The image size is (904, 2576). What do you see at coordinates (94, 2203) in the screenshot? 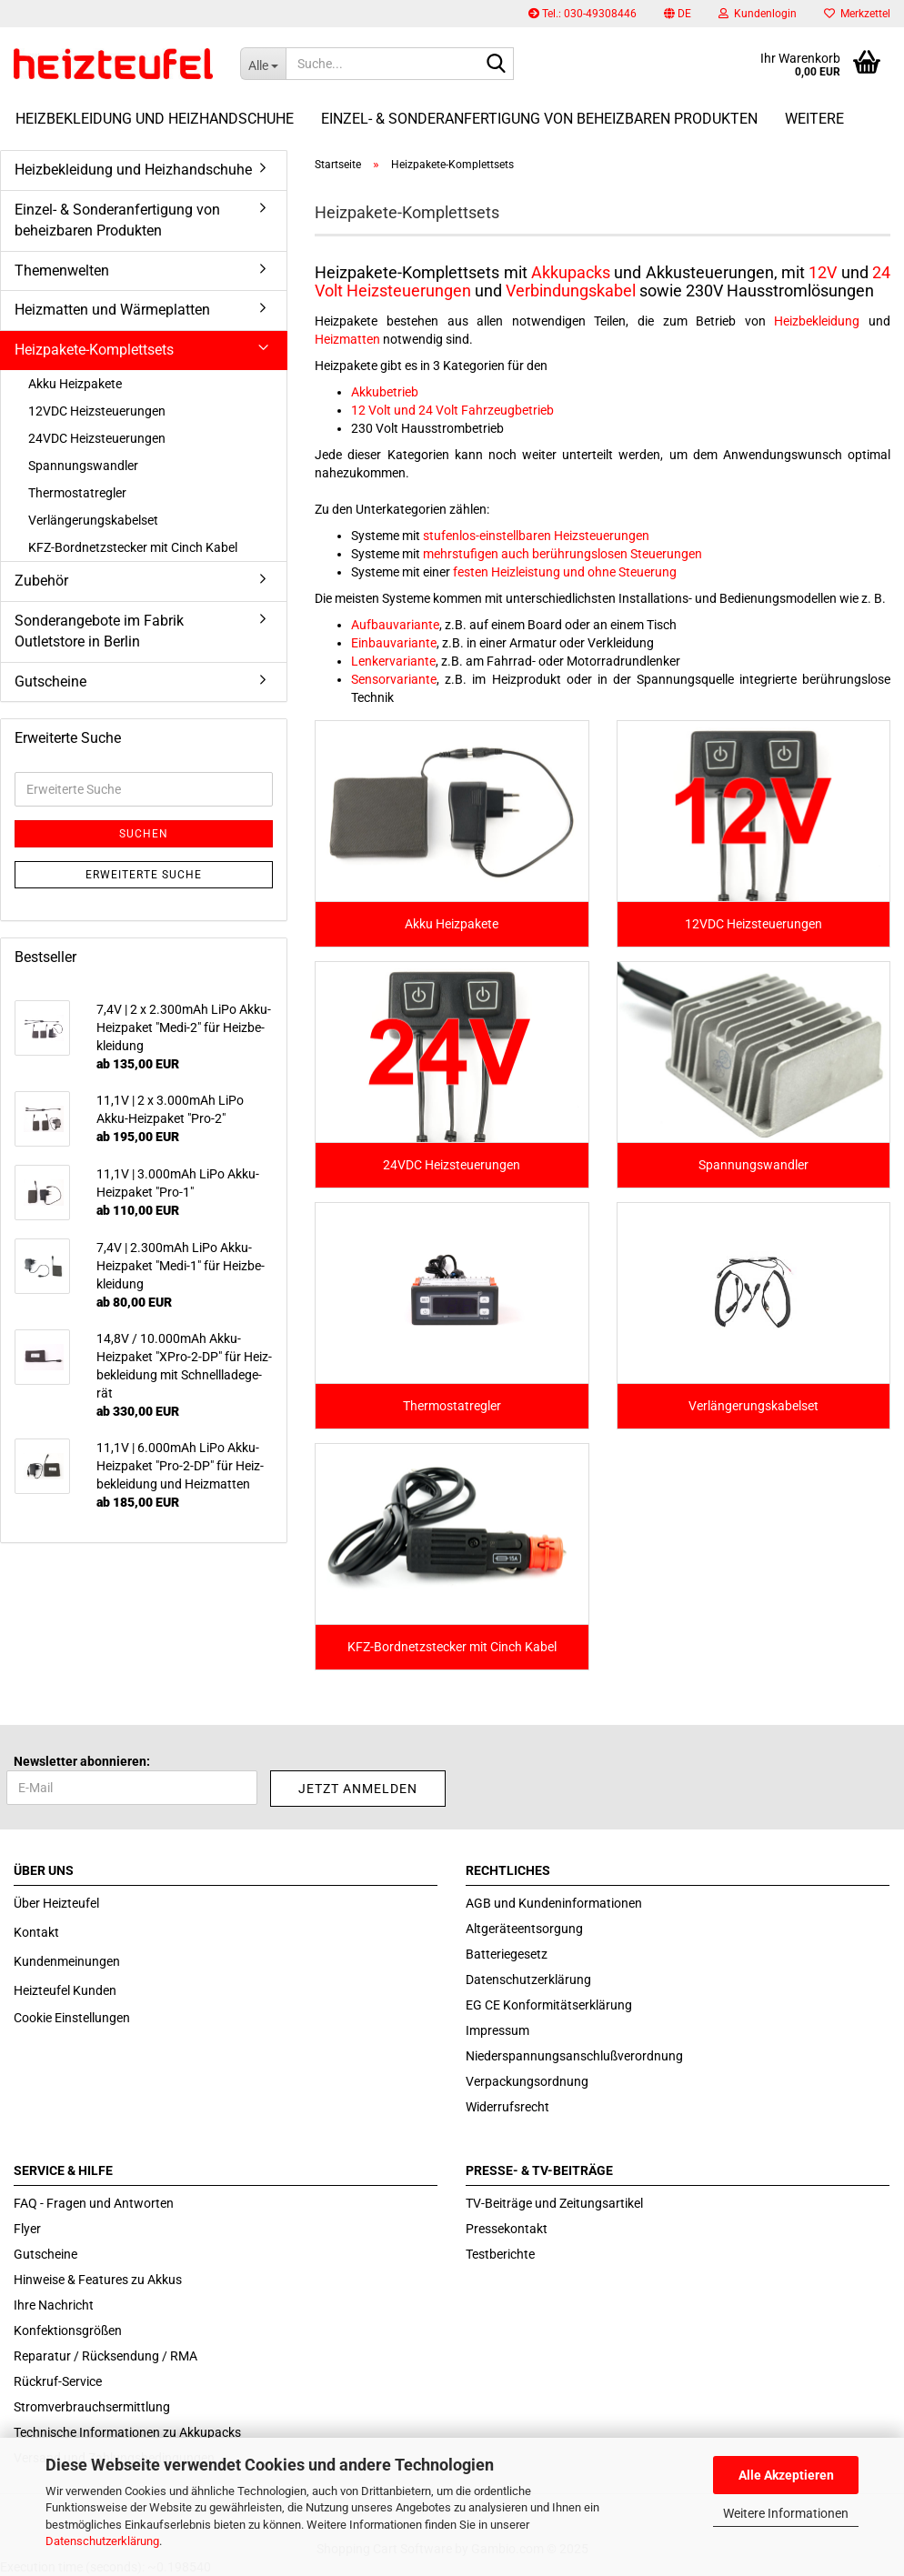
I see `FAQ - Fragen und Antworten` at bounding box center [94, 2203].